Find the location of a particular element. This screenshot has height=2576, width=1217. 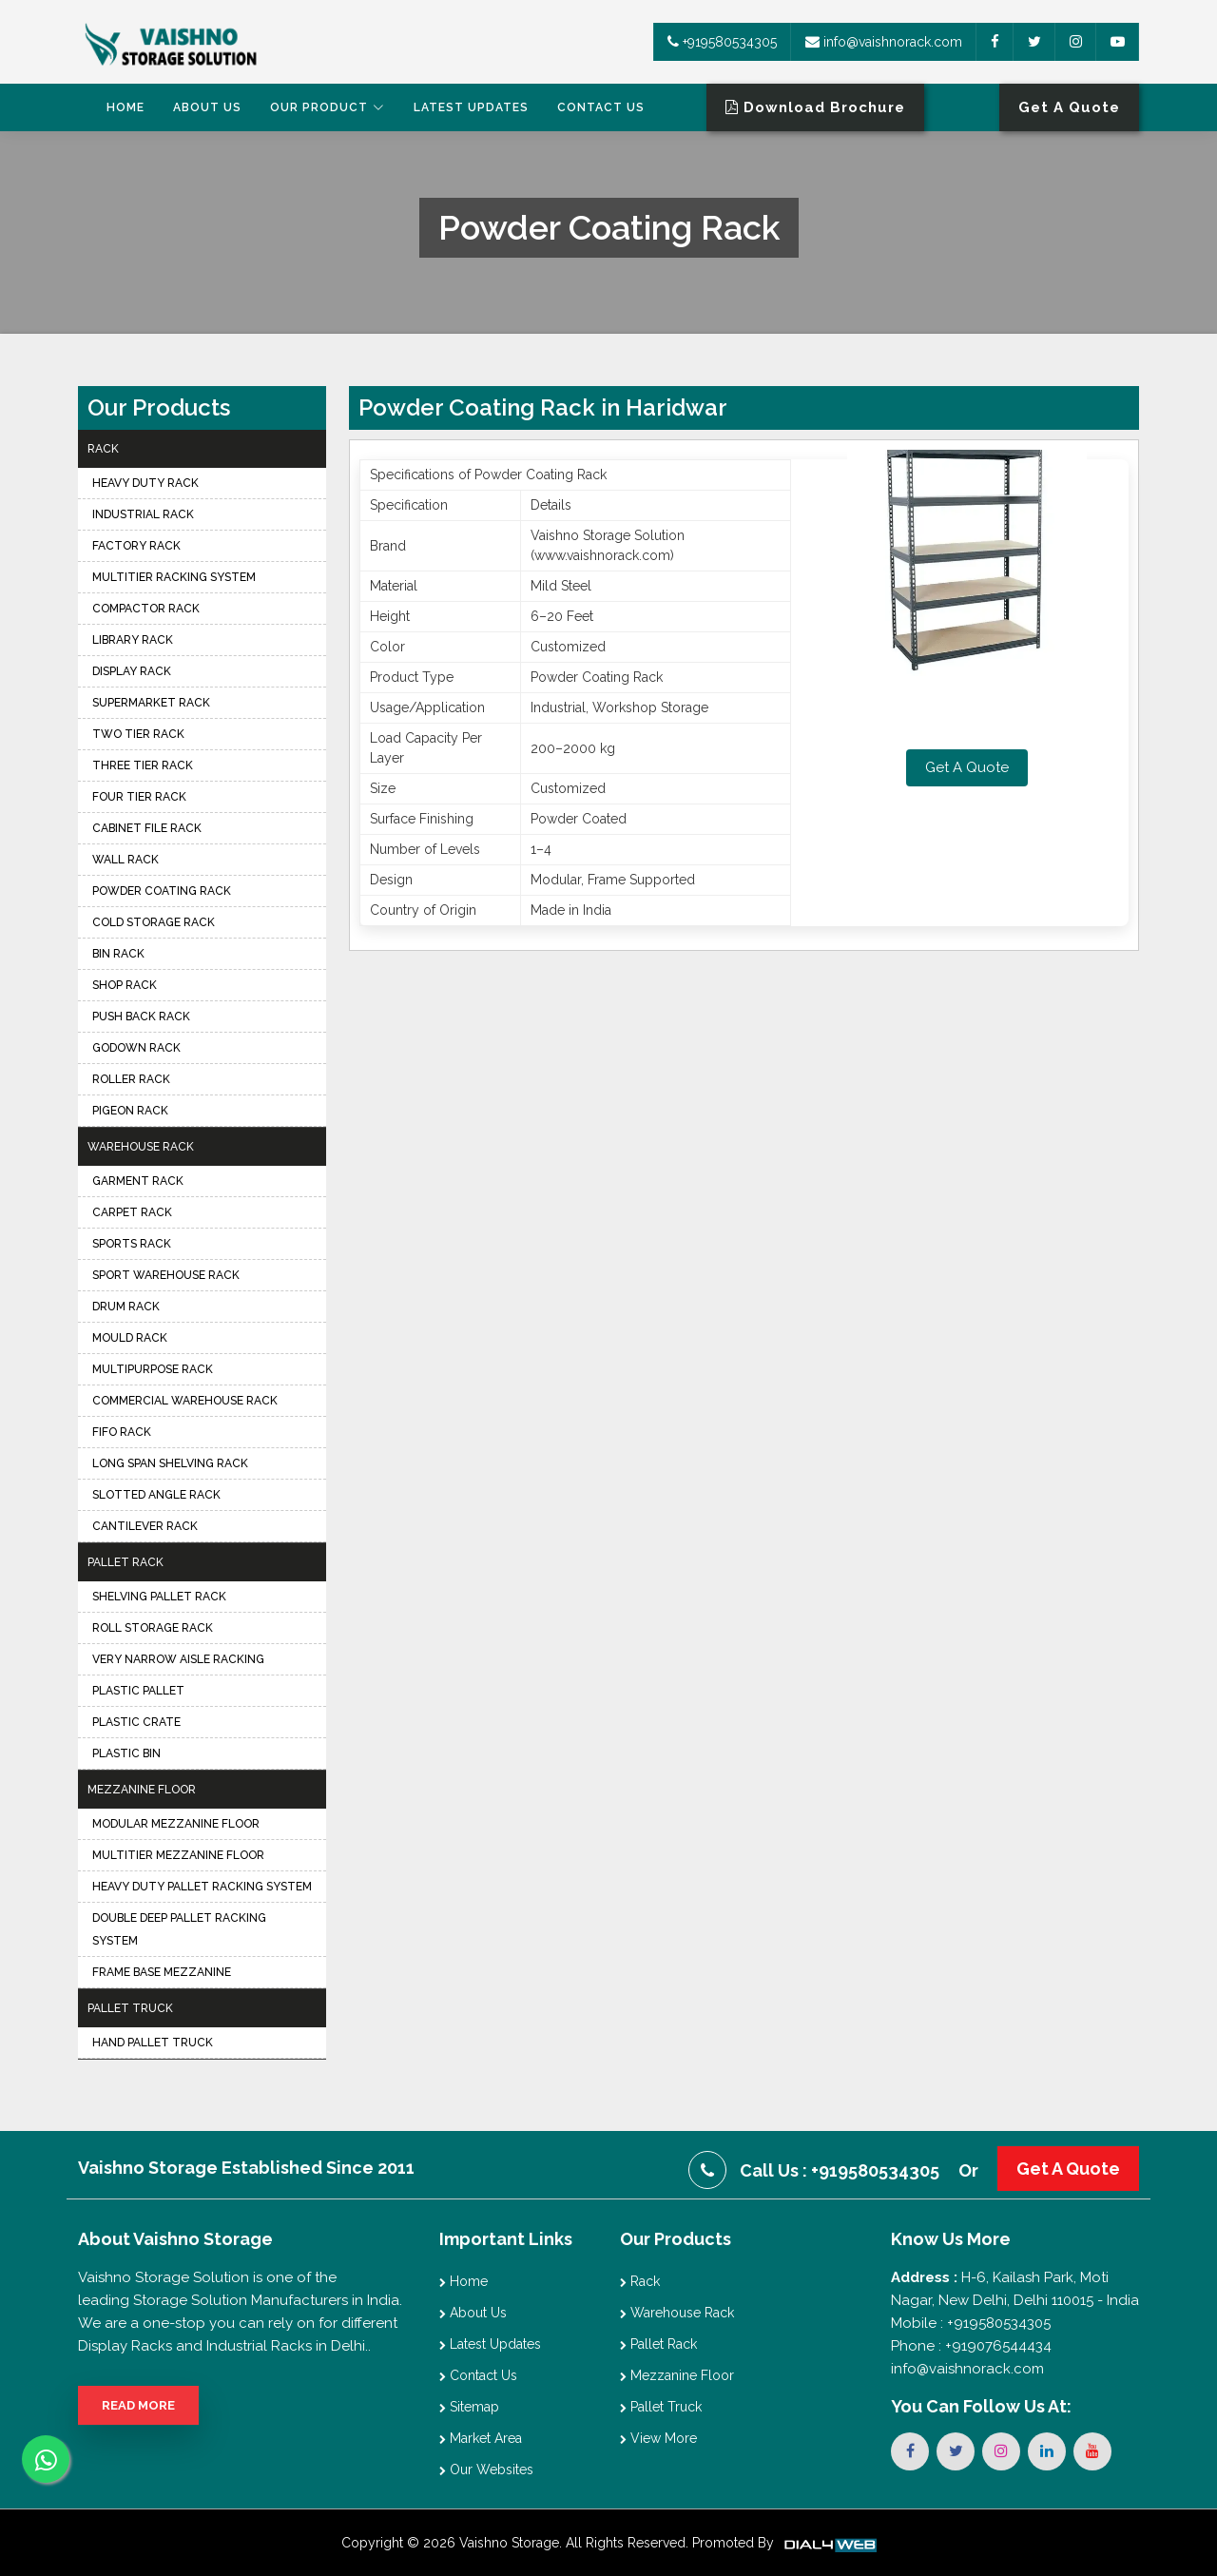

Roller Rack is located at coordinates (131, 1079).